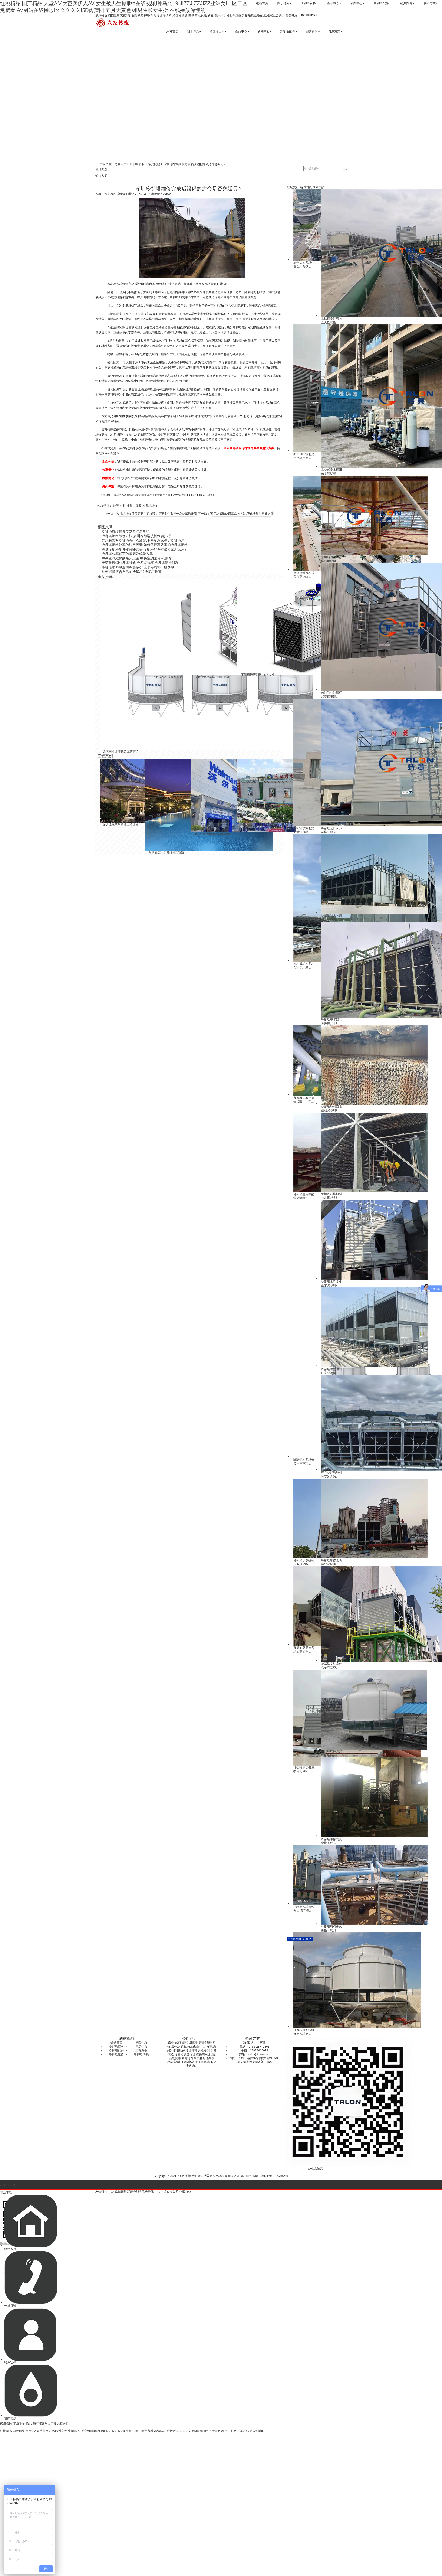 Image resolution: width=442 pixels, height=2576 pixels. What do you see at coordinates (136, 536) in the screenshot?
I see `冷卻塔填料維修方法,廣州冷卻塔填料維護技巧` at bounding box center [136, 536].